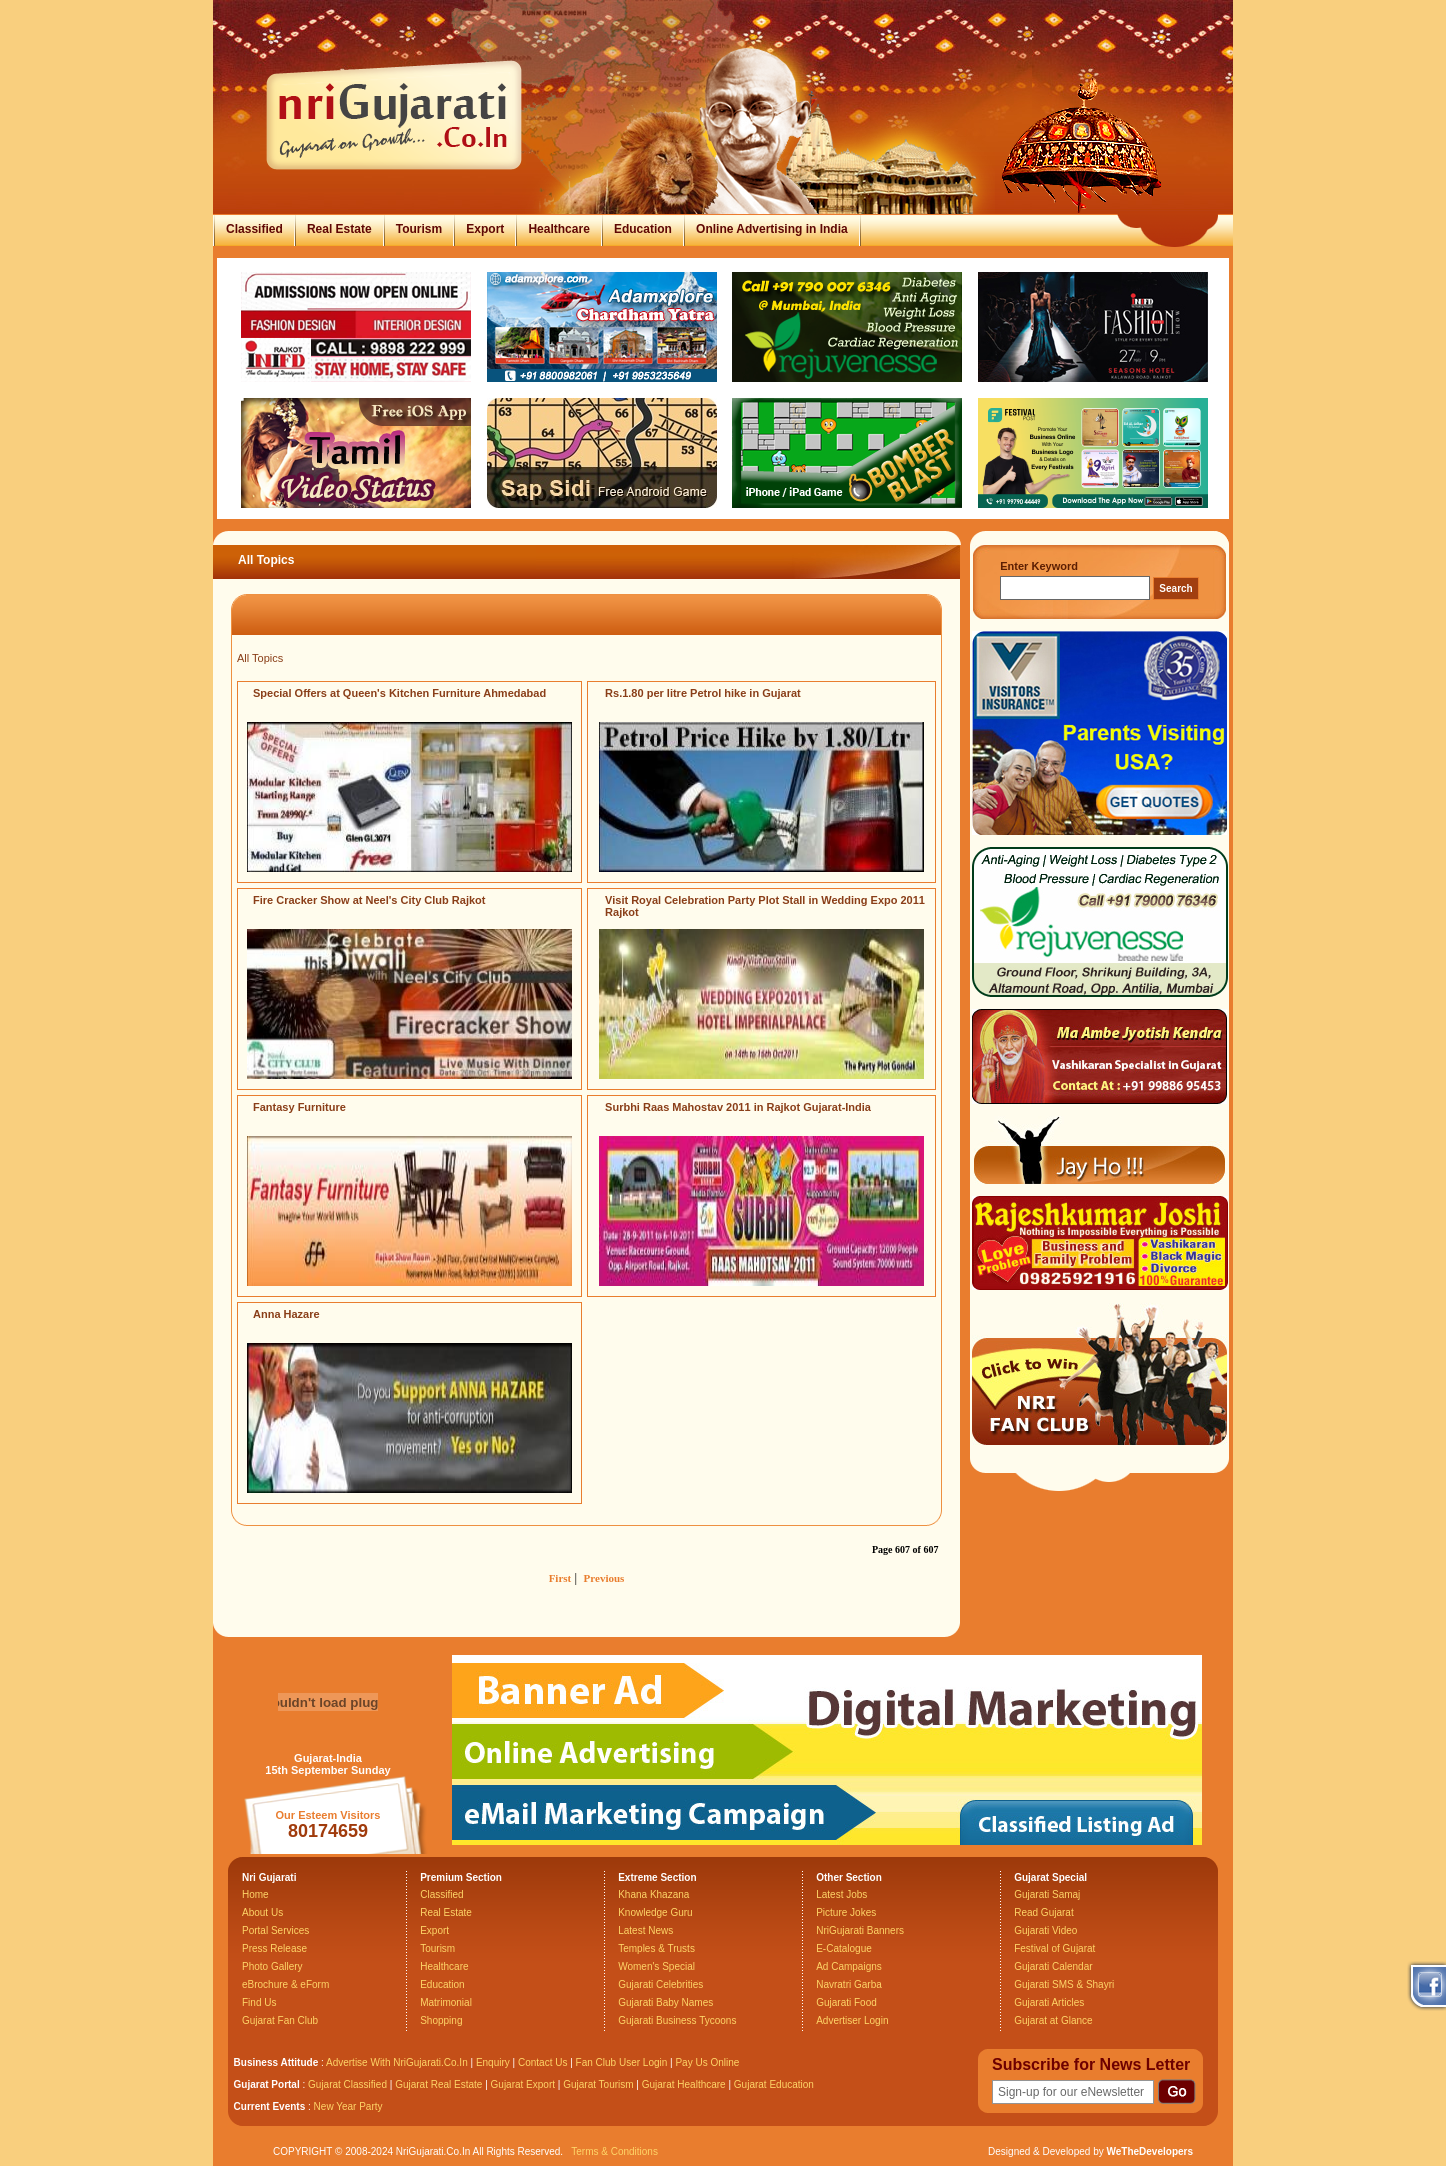 Image resolution: width=1446 pixels, height=2166 pixels. What do you see at coordinates (1064, 1984) in the screenshot?
I see `Gujarati SMS & Shayri` at bounding box center [1064, 1984].